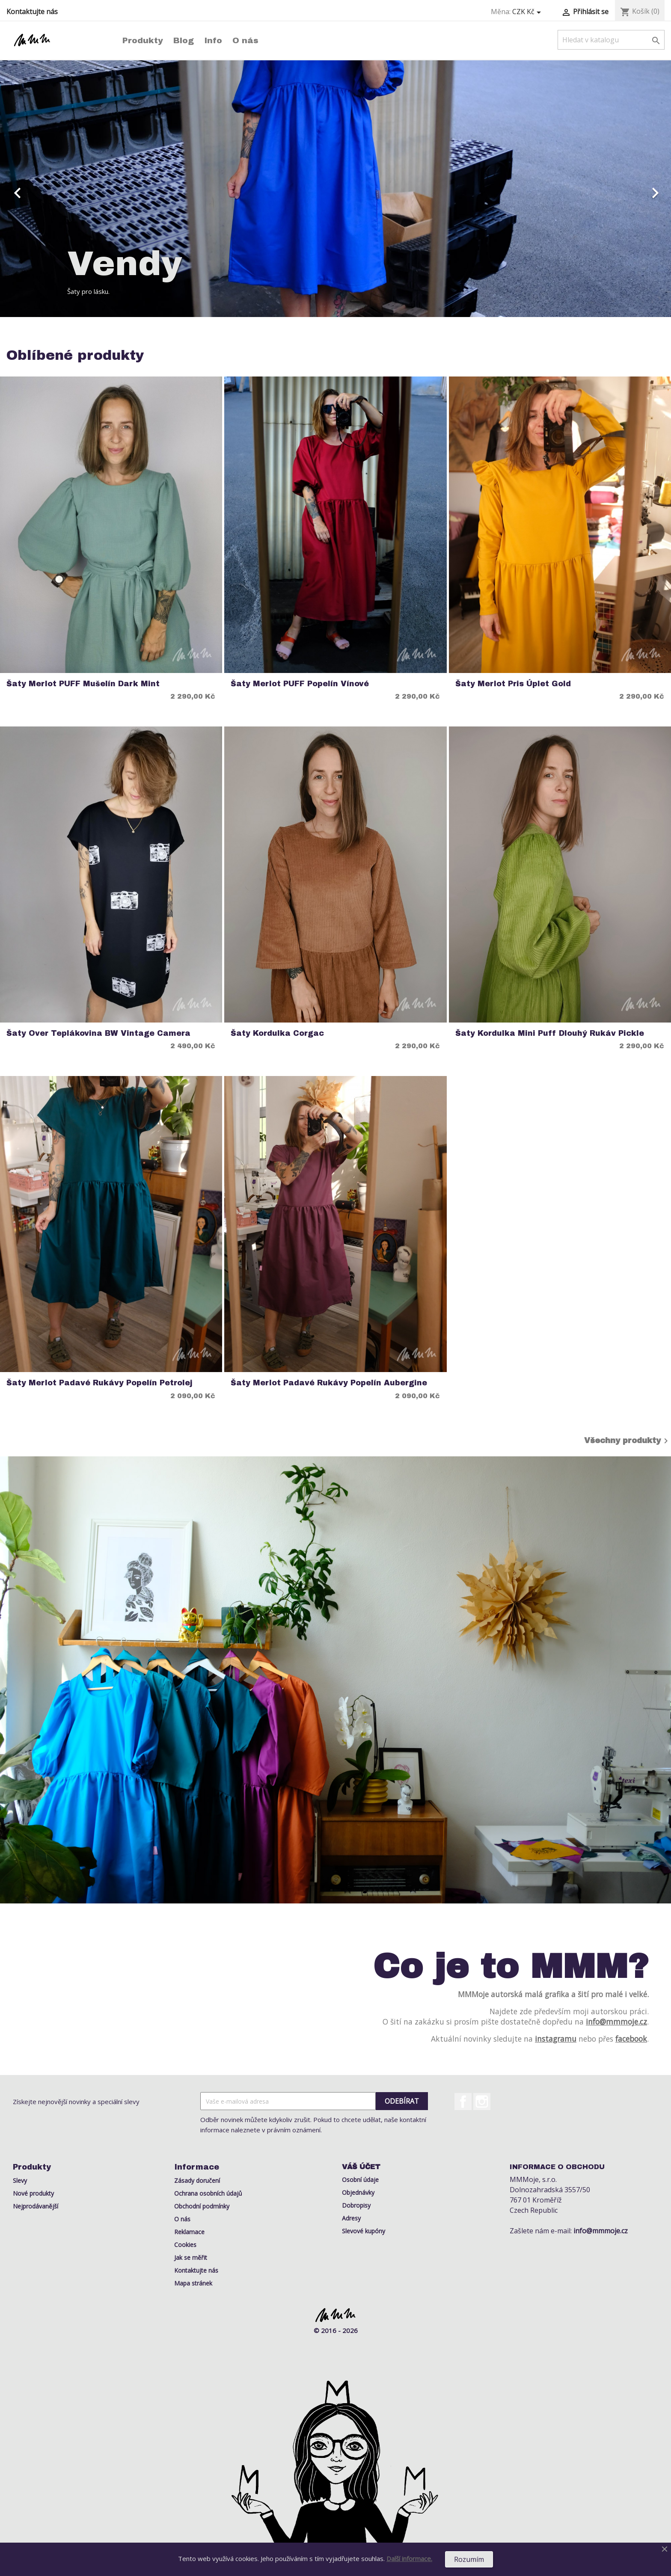 This screenshot has width=671, height=2576. Describe the element at coordinates (363, 2231) in the screenshot. I see `Slevové kupóny` at that location.